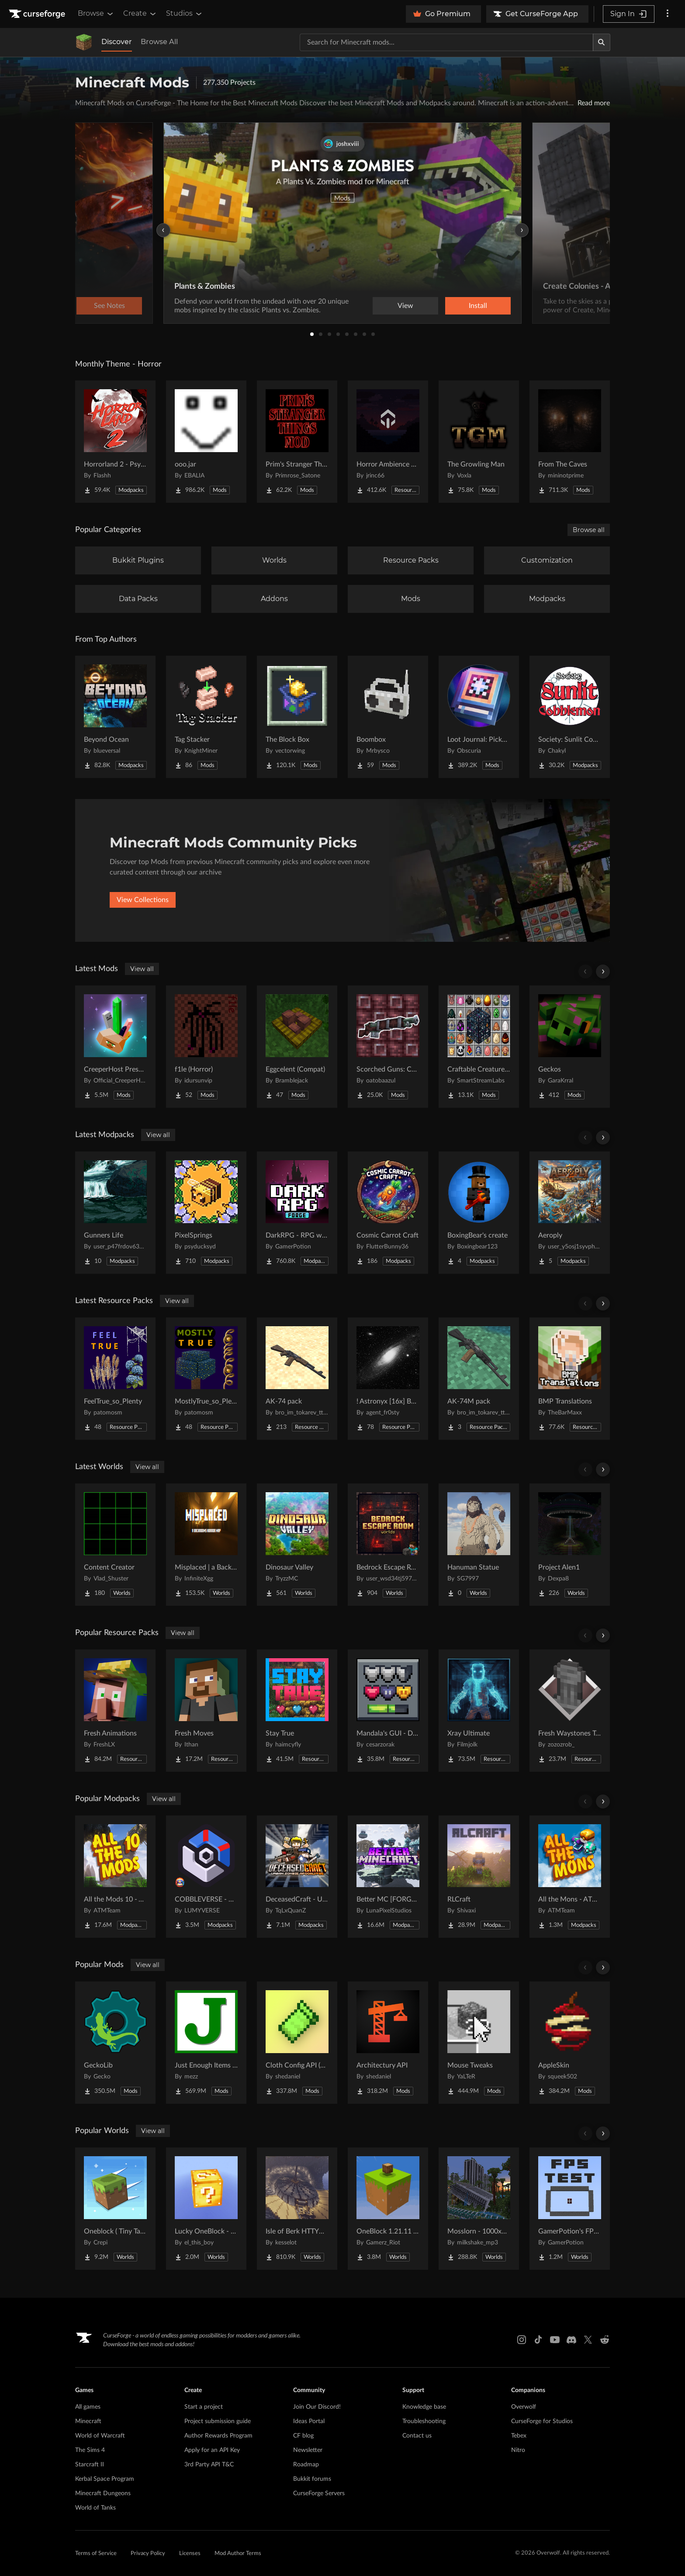  What do you see at coordinates (388, 717) in the screenshot?
I see `[Go to Boombox Project Page]` at bounding box center [388, 717].